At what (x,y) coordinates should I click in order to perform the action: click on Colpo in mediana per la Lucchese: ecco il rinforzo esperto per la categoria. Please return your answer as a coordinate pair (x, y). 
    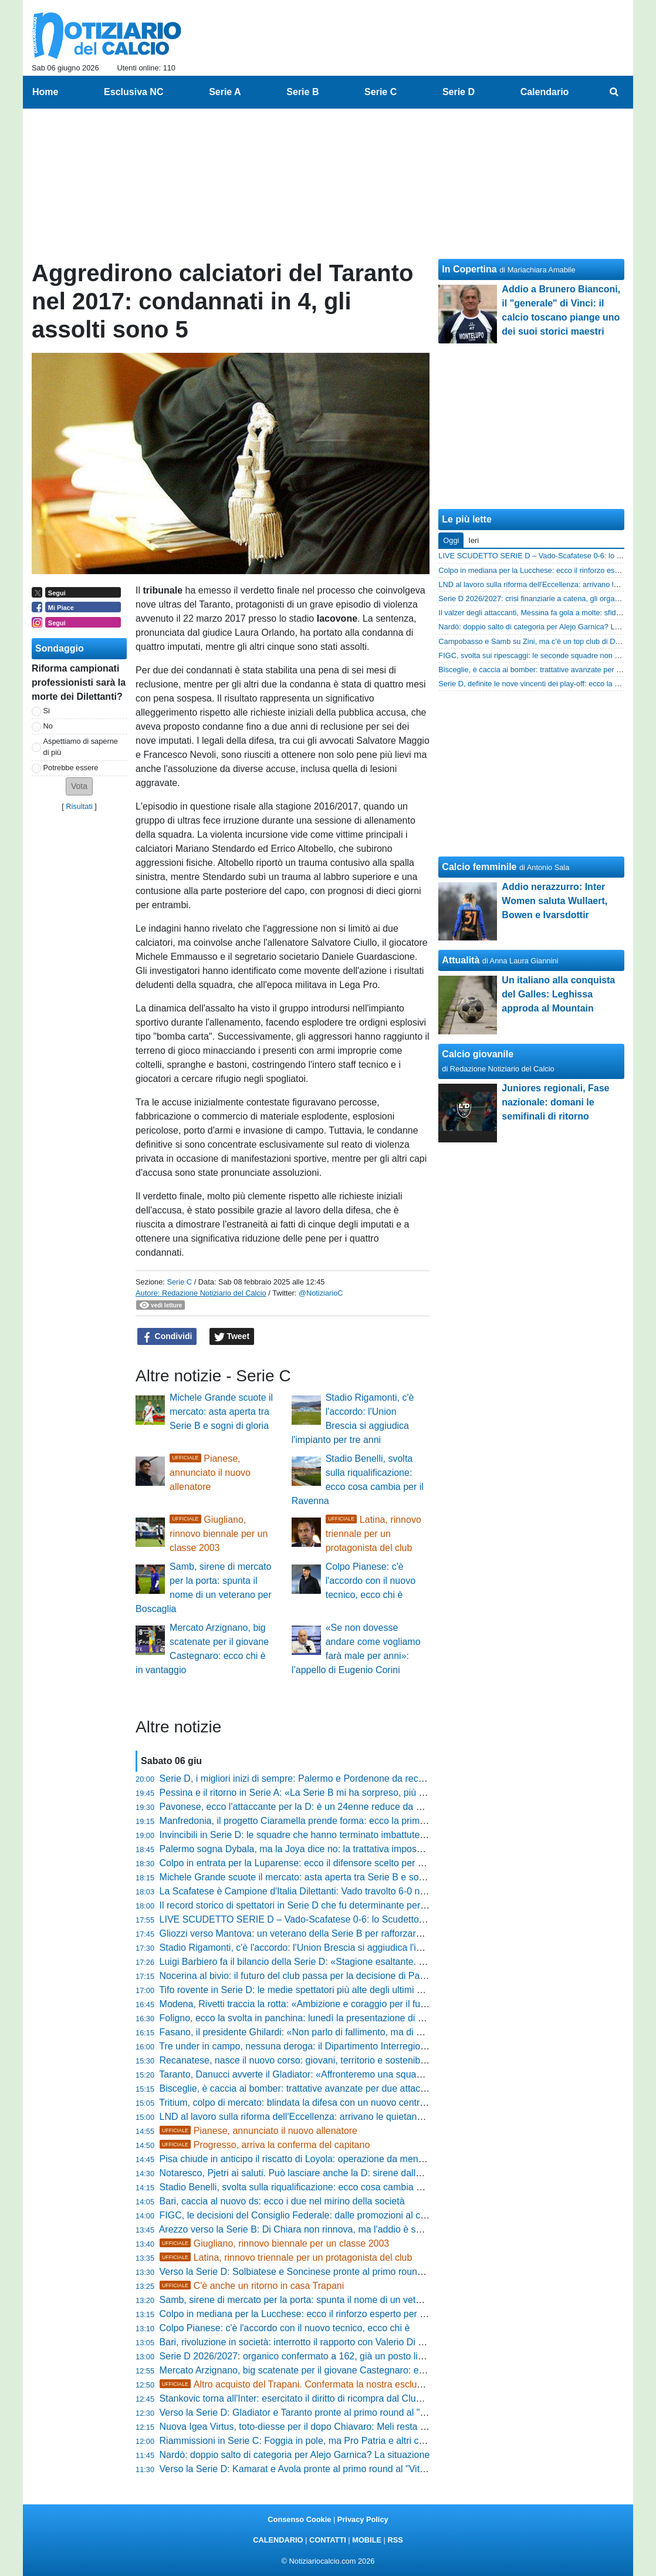
    Looking at the image, I should click on (314, 2314).